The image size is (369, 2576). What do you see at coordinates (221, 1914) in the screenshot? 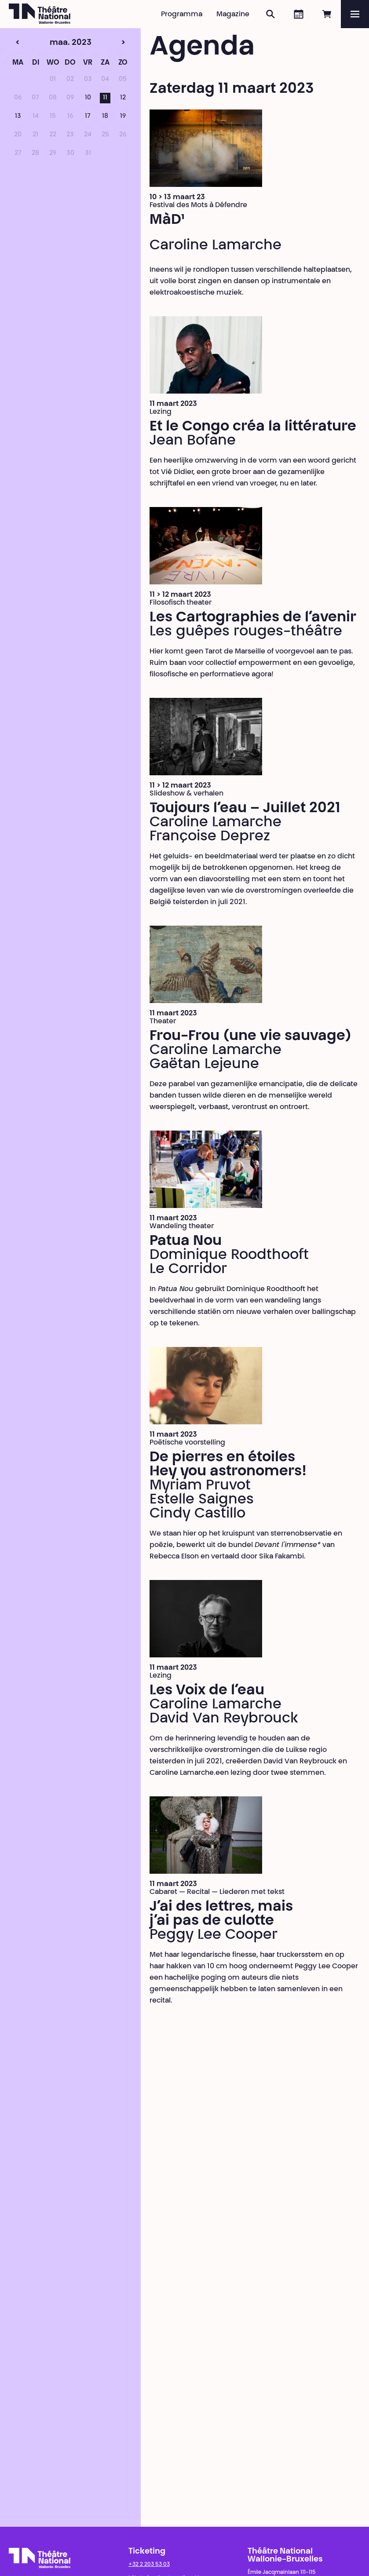
I see `J’ai des lettres, mais j’ai pas de culotte` at bounding box center [221, 1914].